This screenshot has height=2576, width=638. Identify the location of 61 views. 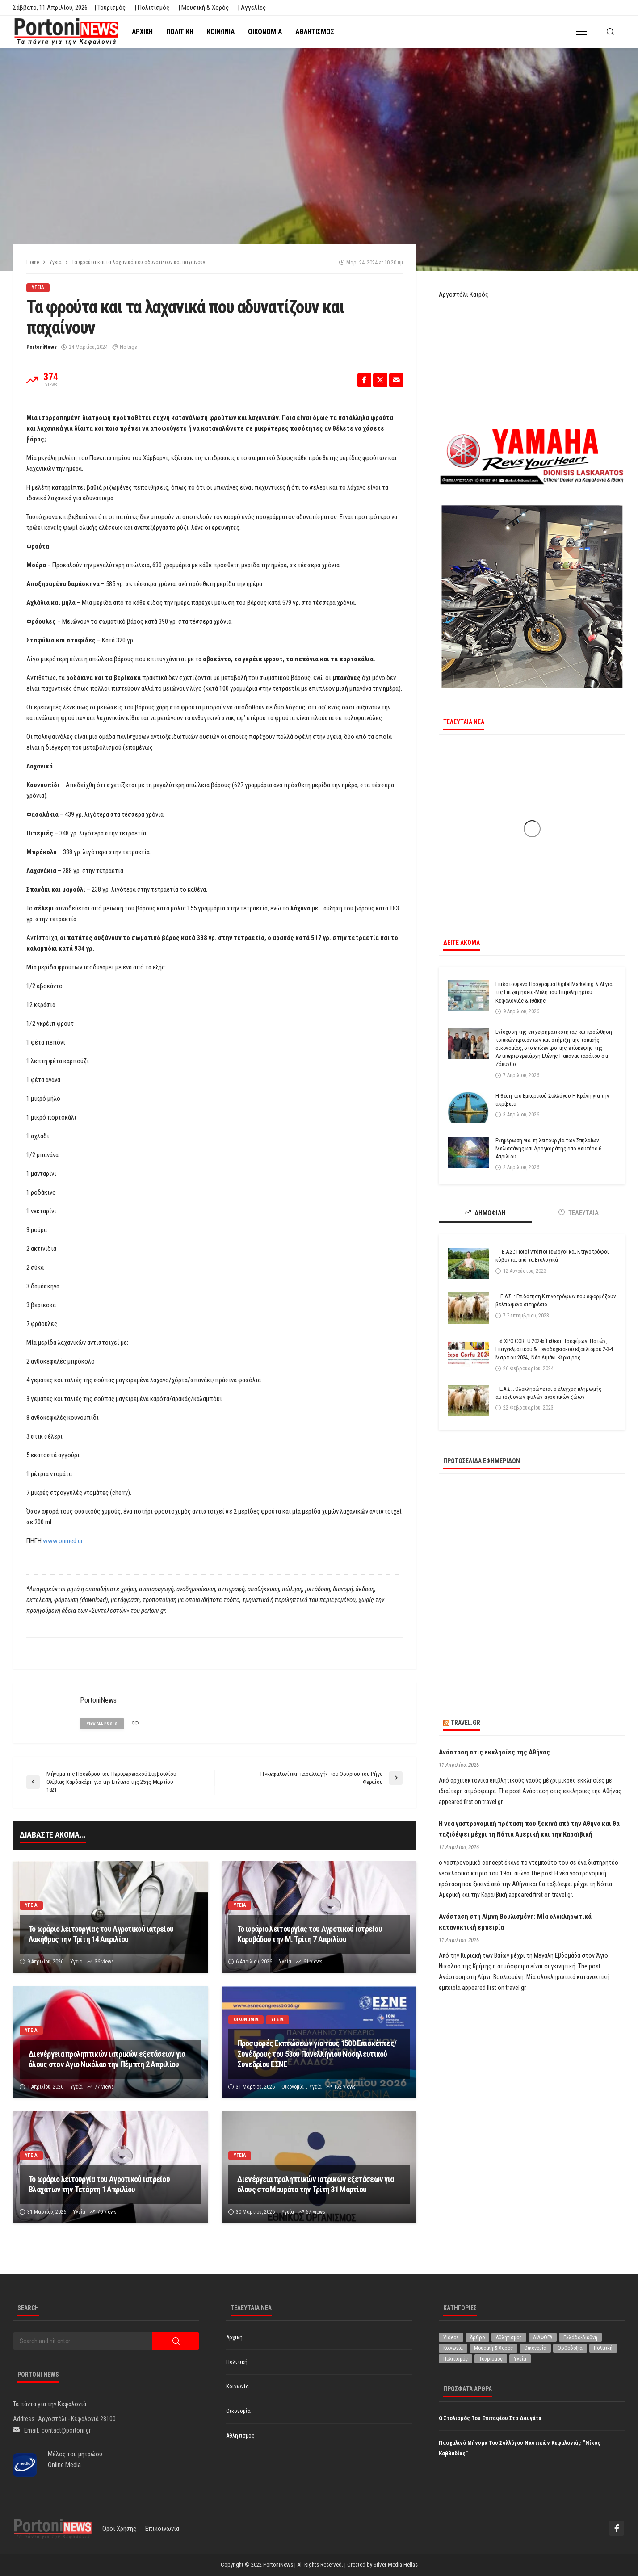
(313, 1962).